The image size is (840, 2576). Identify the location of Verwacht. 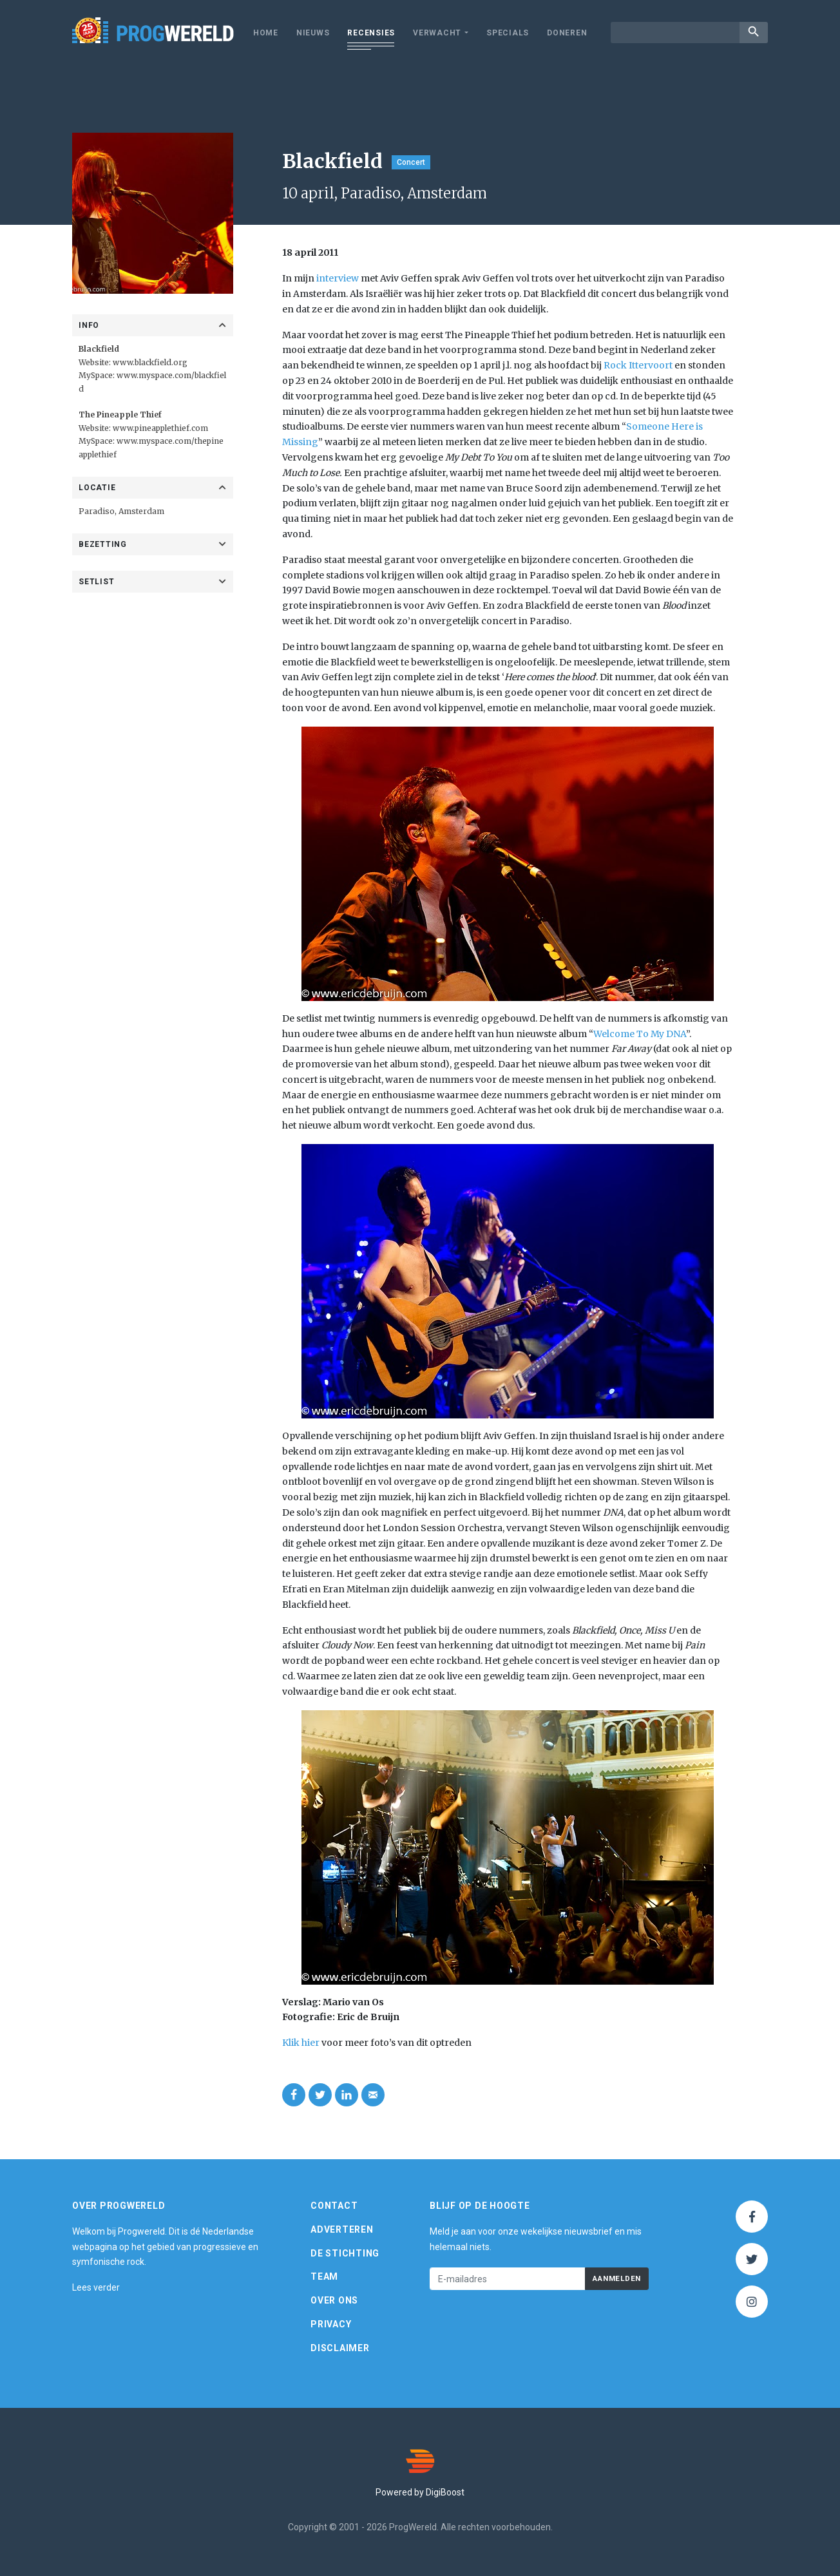
(437, 32).